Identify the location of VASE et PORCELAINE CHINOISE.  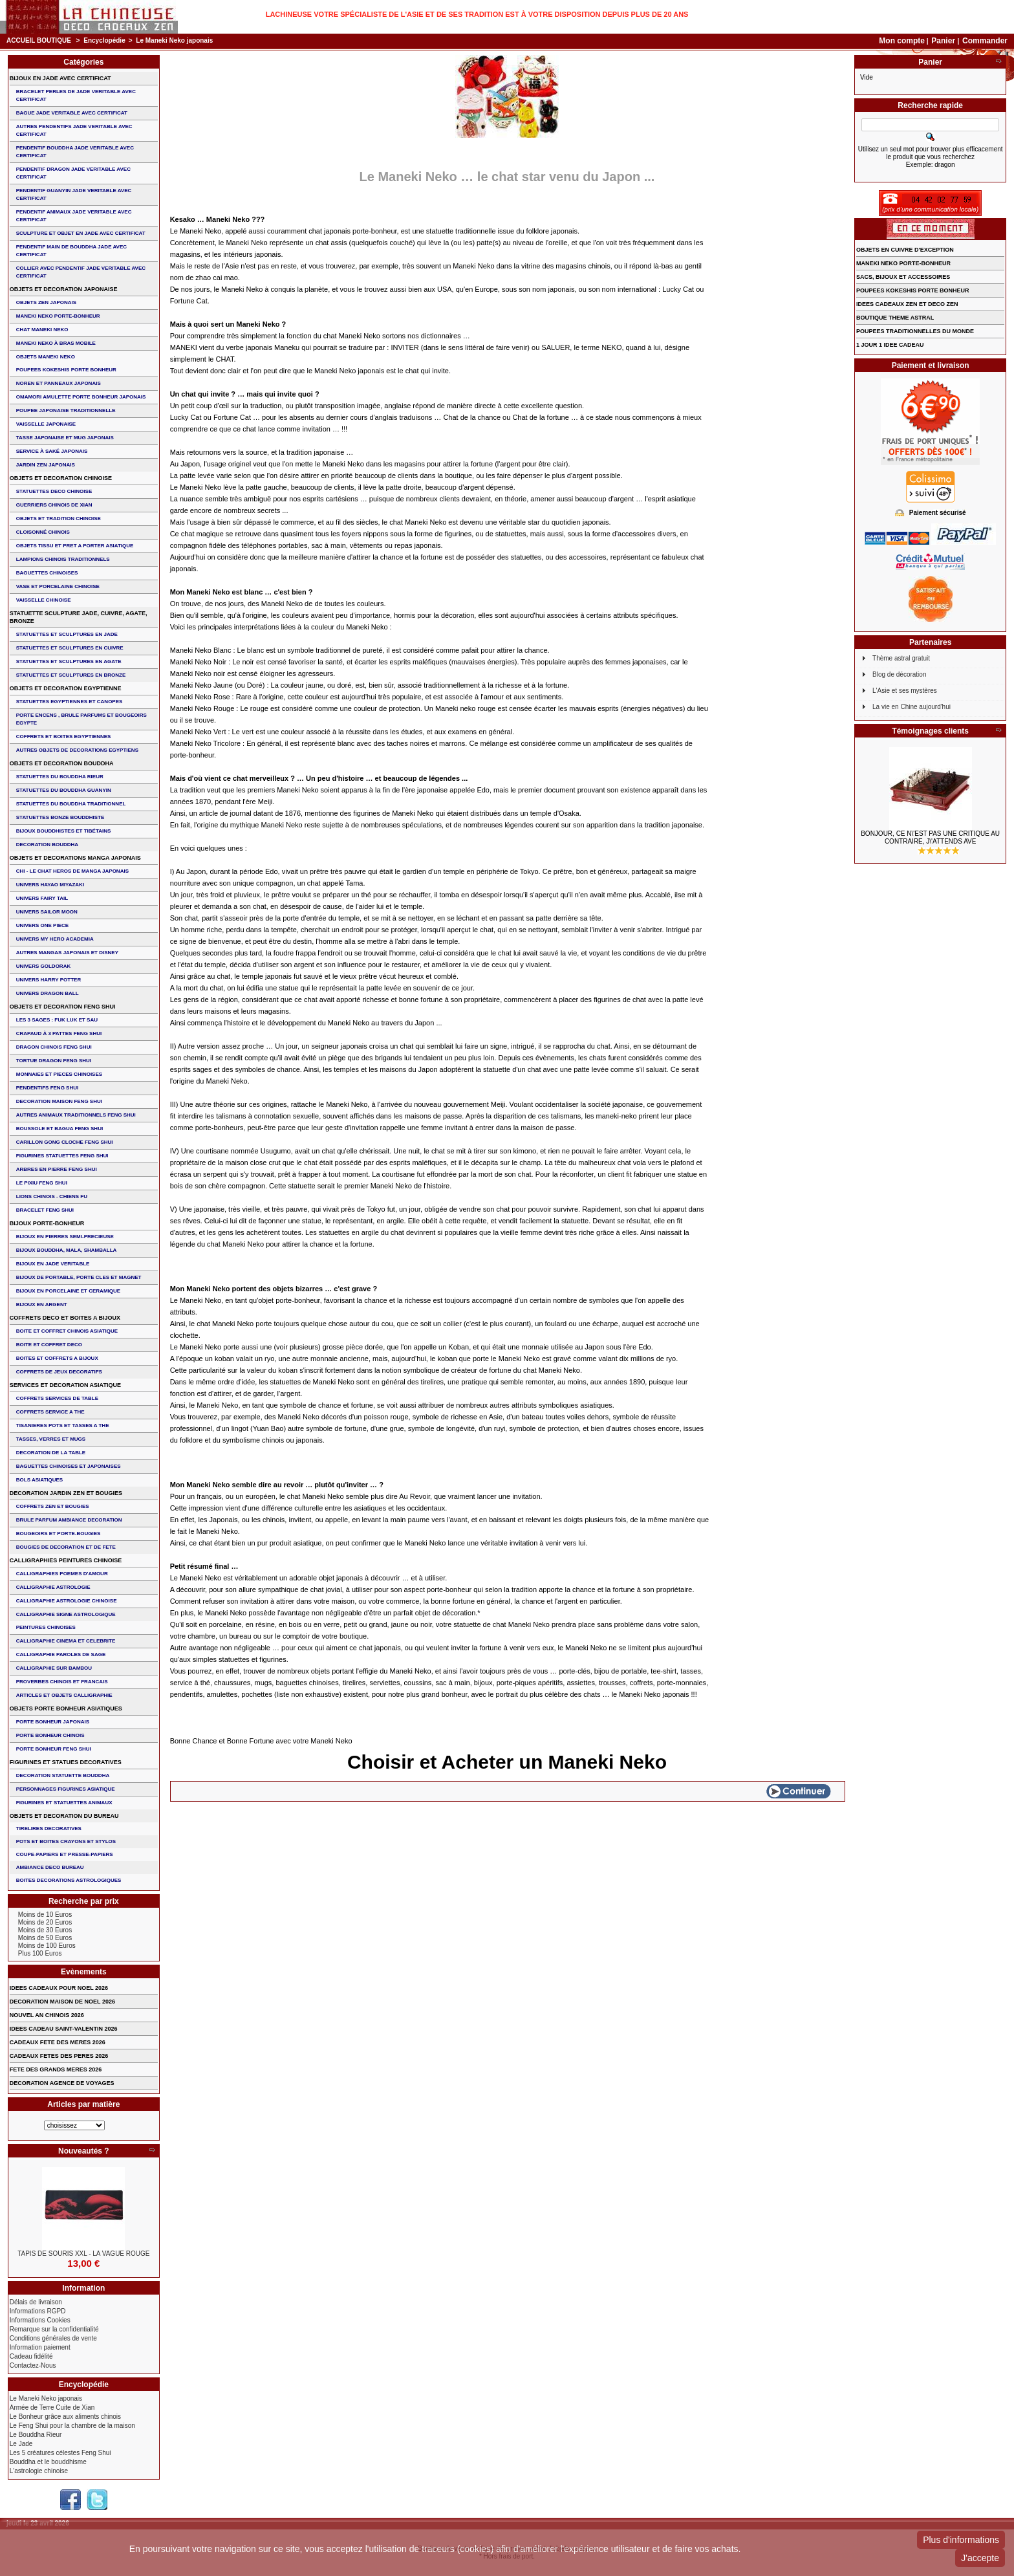
(58, 586).